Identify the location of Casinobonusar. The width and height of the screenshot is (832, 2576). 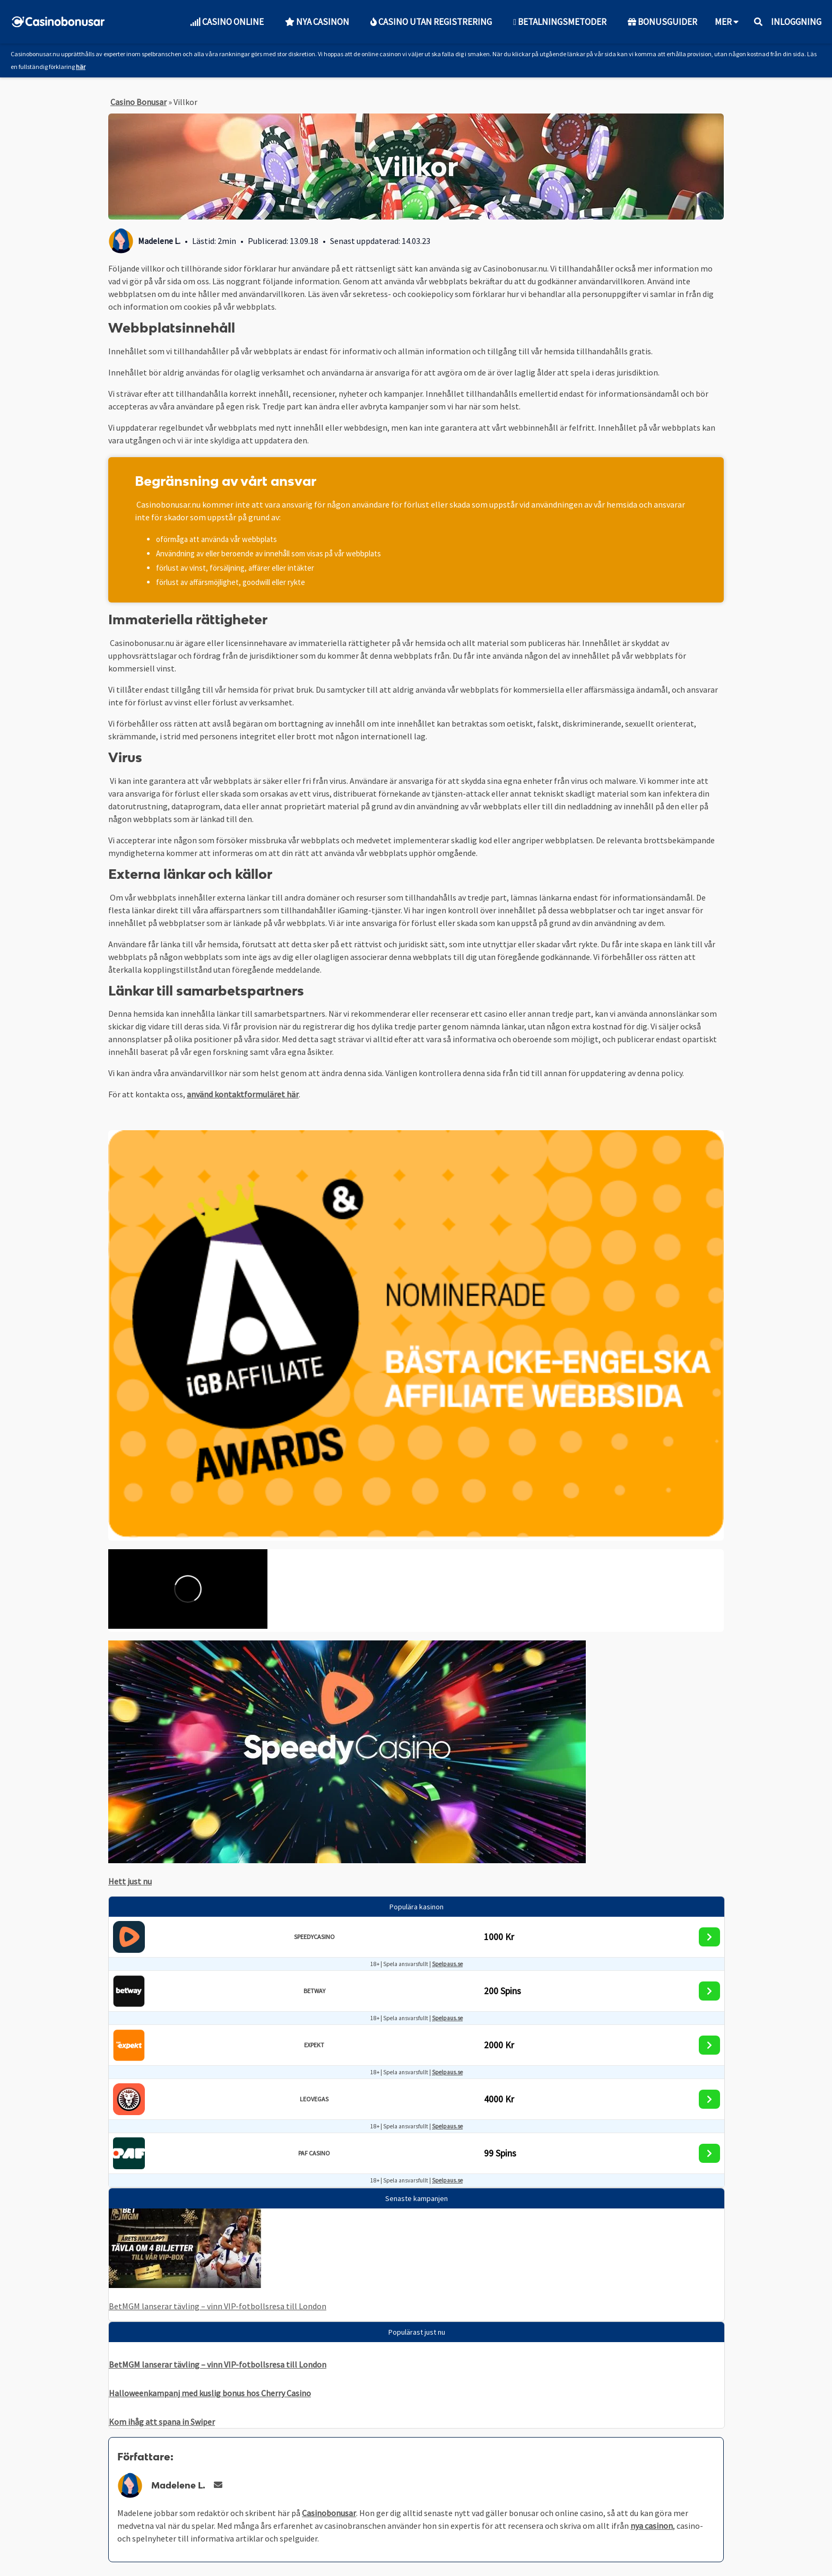
(329, 2513).